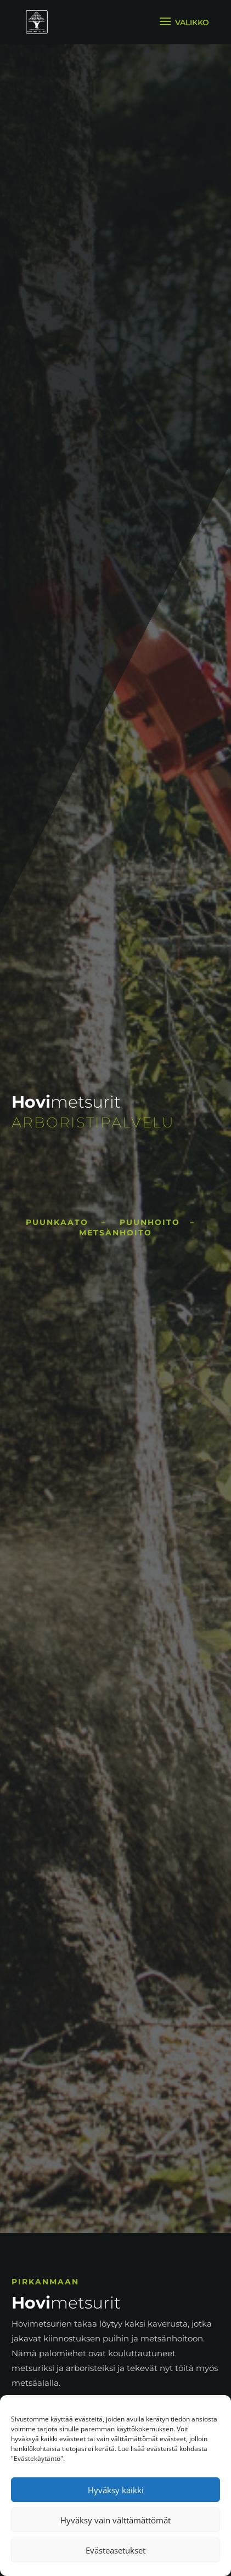 This screenshot has height=2576, width=231. Describe the element at coordinates (116, 2489) in the screenshot. I see `Hyväksy kaikki` at that location.